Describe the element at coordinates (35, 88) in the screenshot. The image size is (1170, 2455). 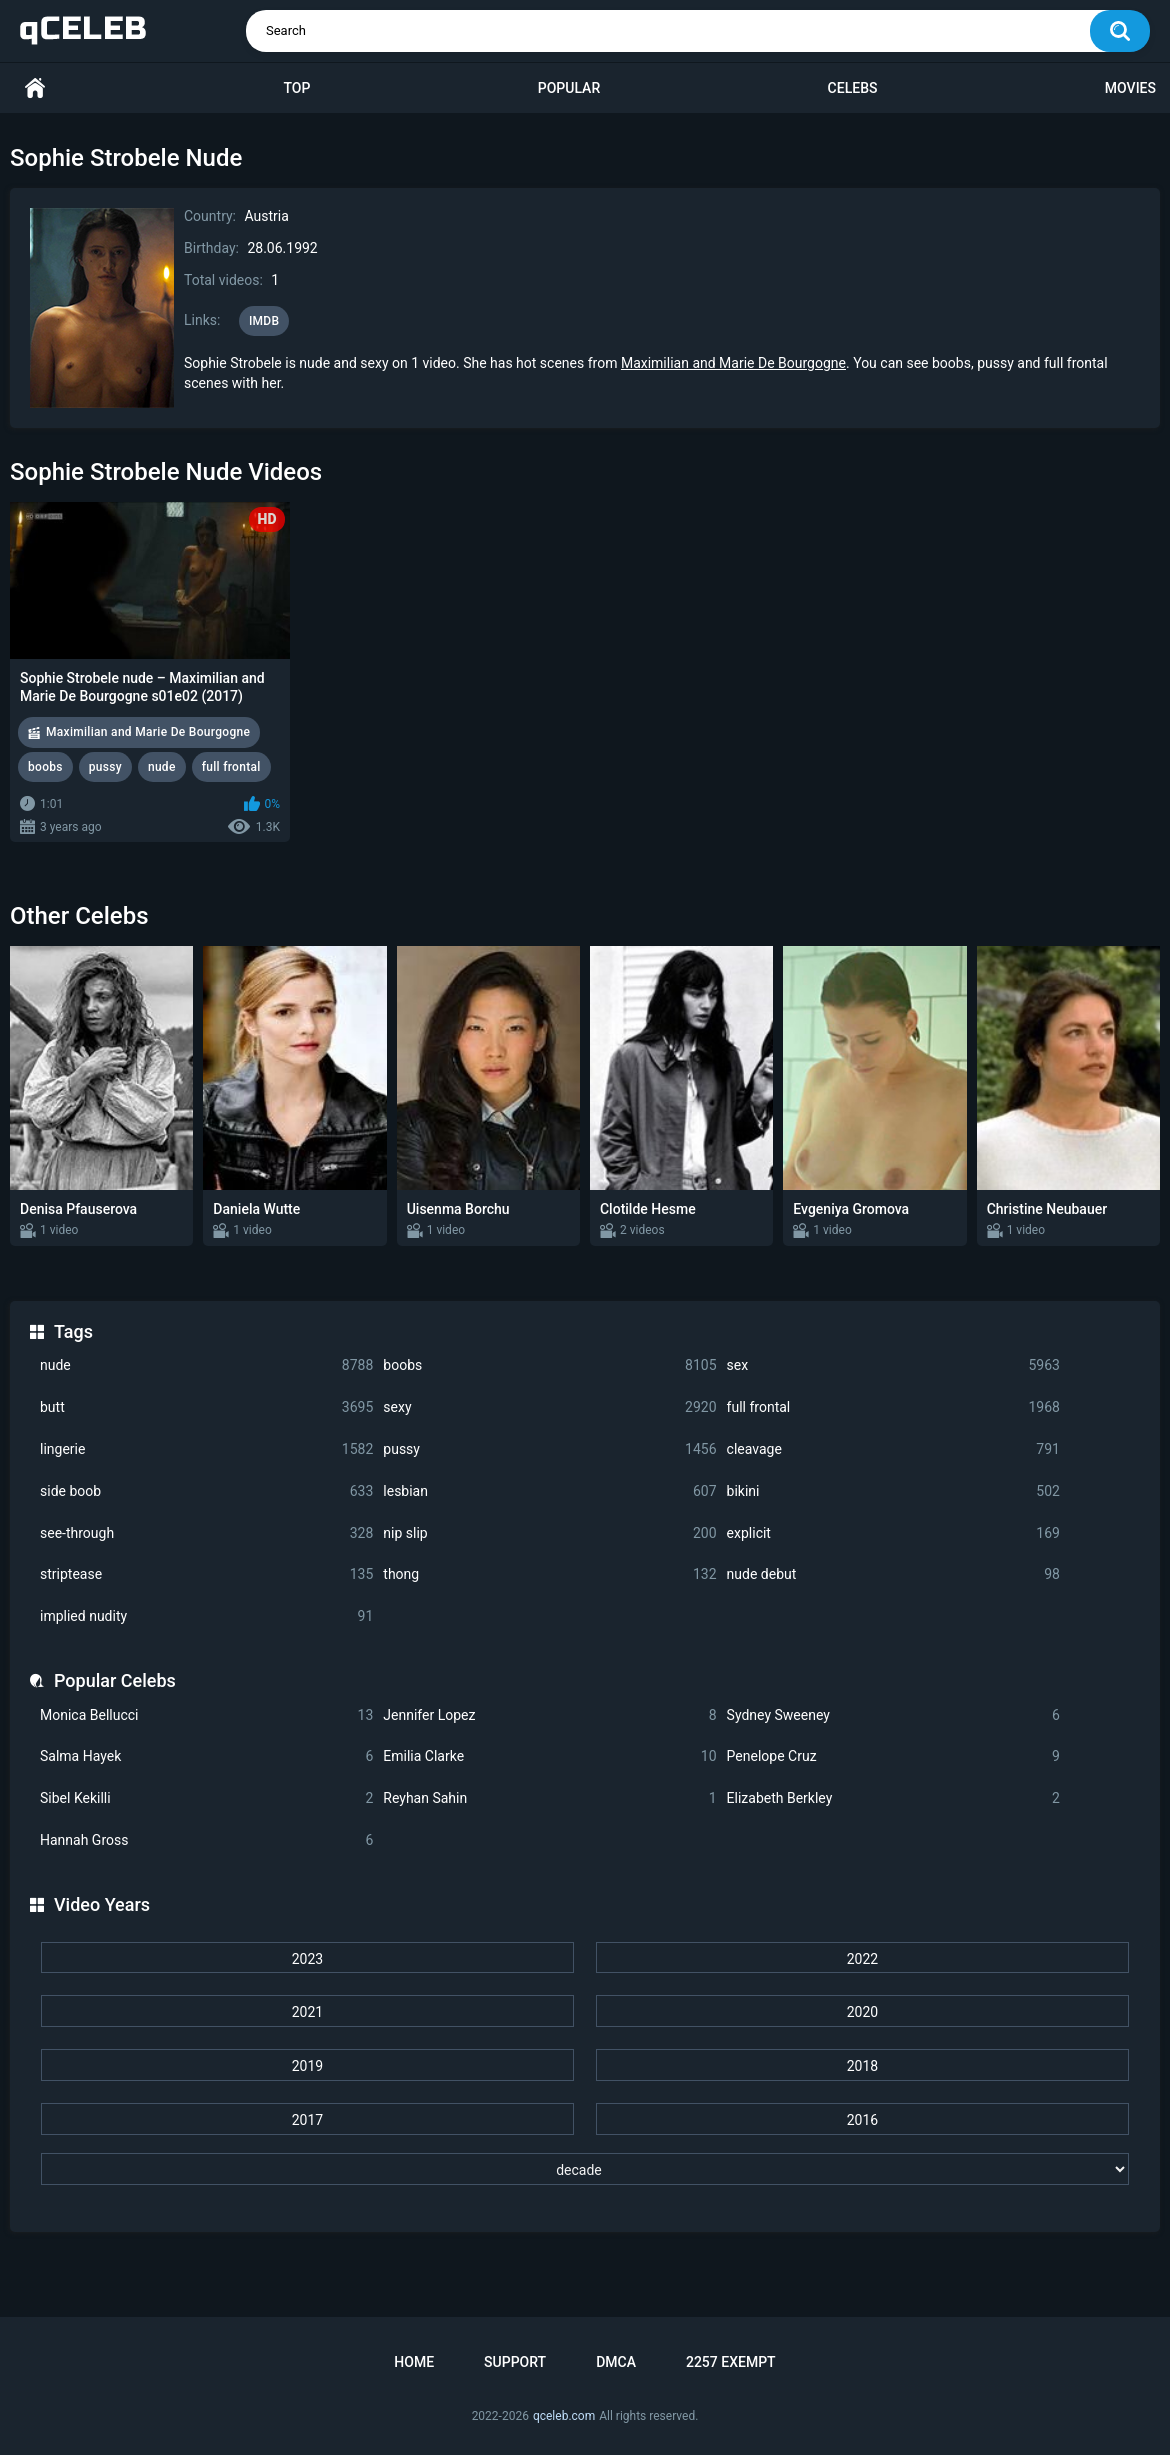
I see `Home` at that location.